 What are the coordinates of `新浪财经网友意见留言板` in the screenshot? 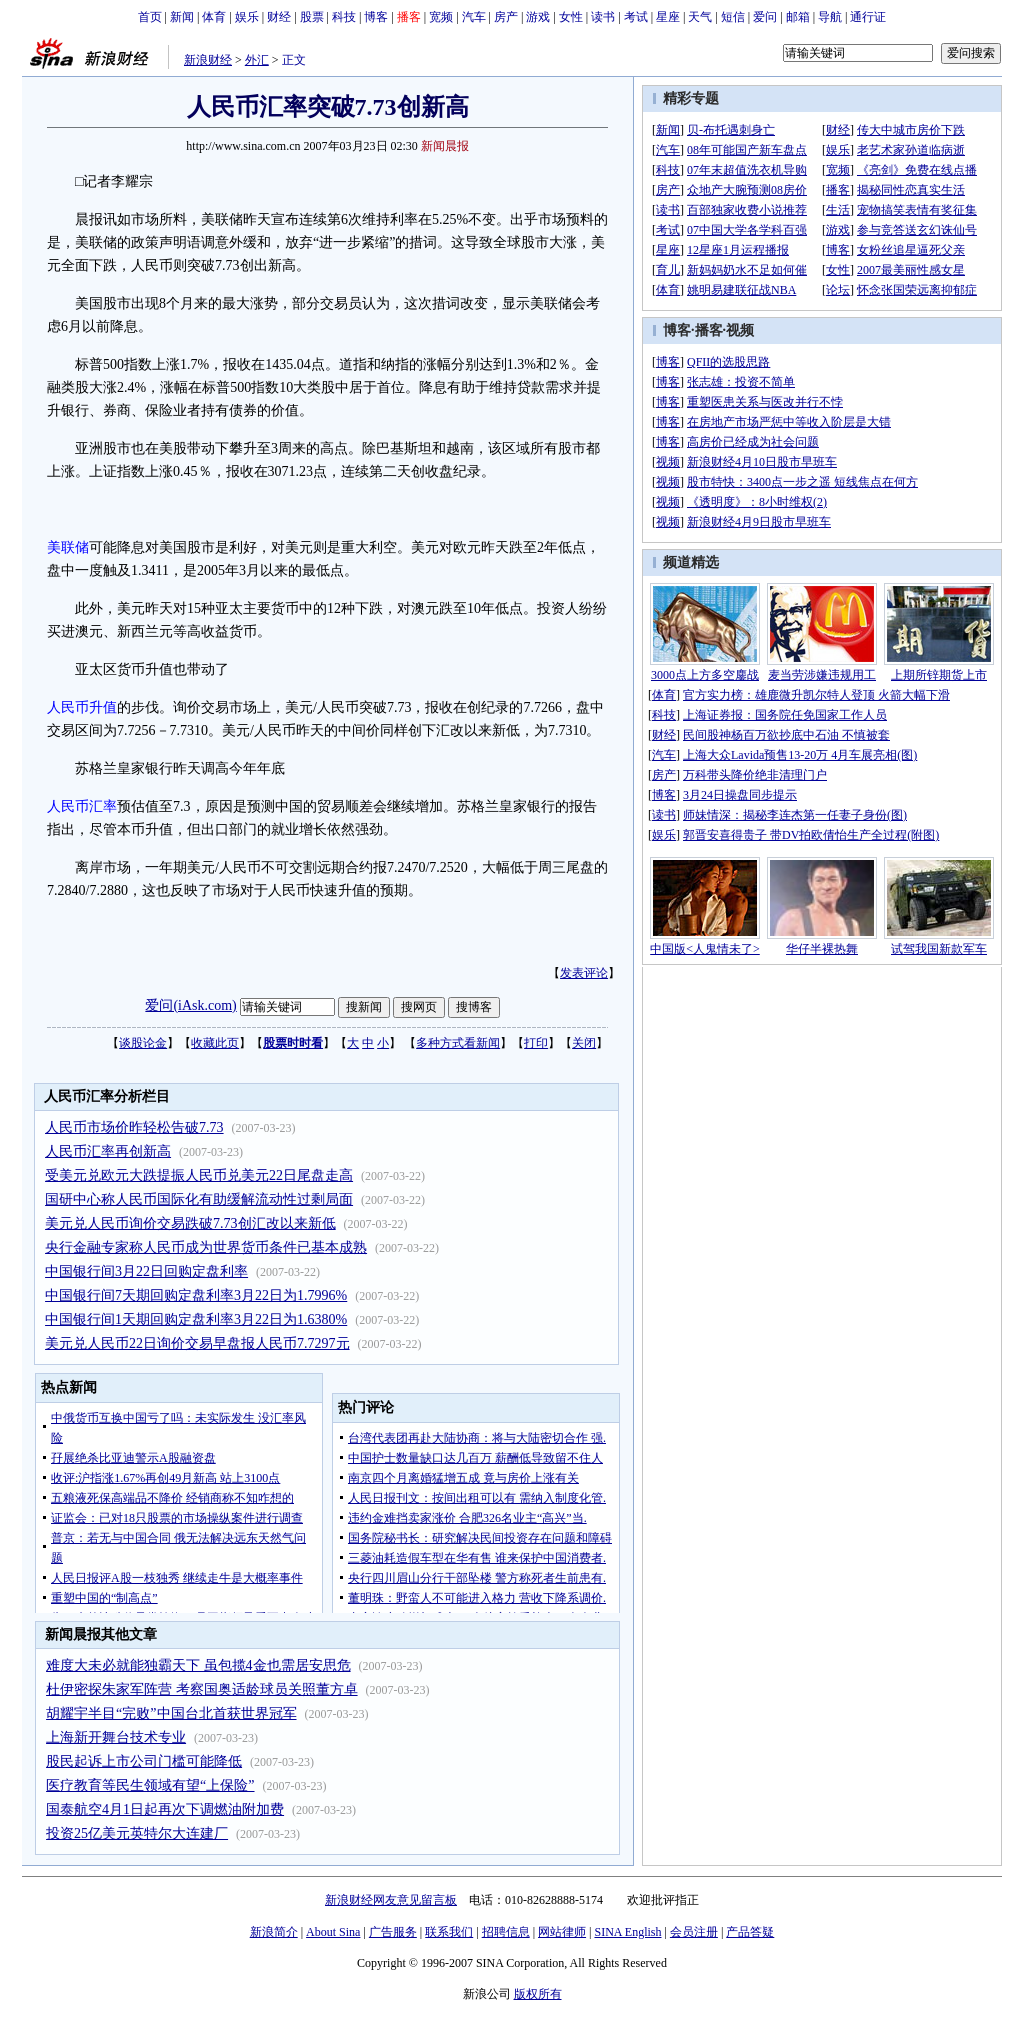 It's located at (391, 1900).